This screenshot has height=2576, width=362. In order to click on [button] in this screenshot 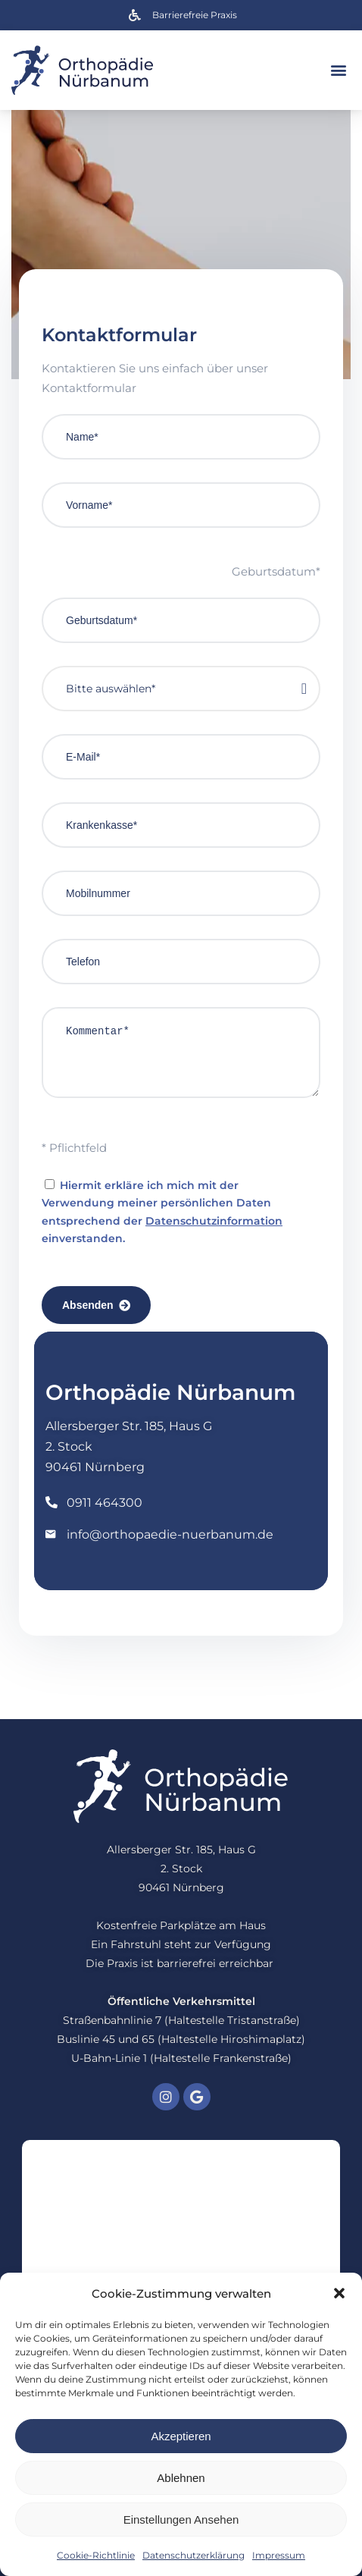, I will do `click(339, 2293)`.